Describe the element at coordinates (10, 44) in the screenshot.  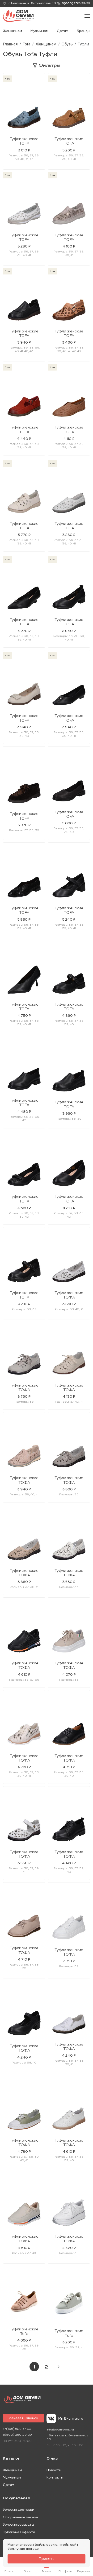
I see `Главная` at that location.